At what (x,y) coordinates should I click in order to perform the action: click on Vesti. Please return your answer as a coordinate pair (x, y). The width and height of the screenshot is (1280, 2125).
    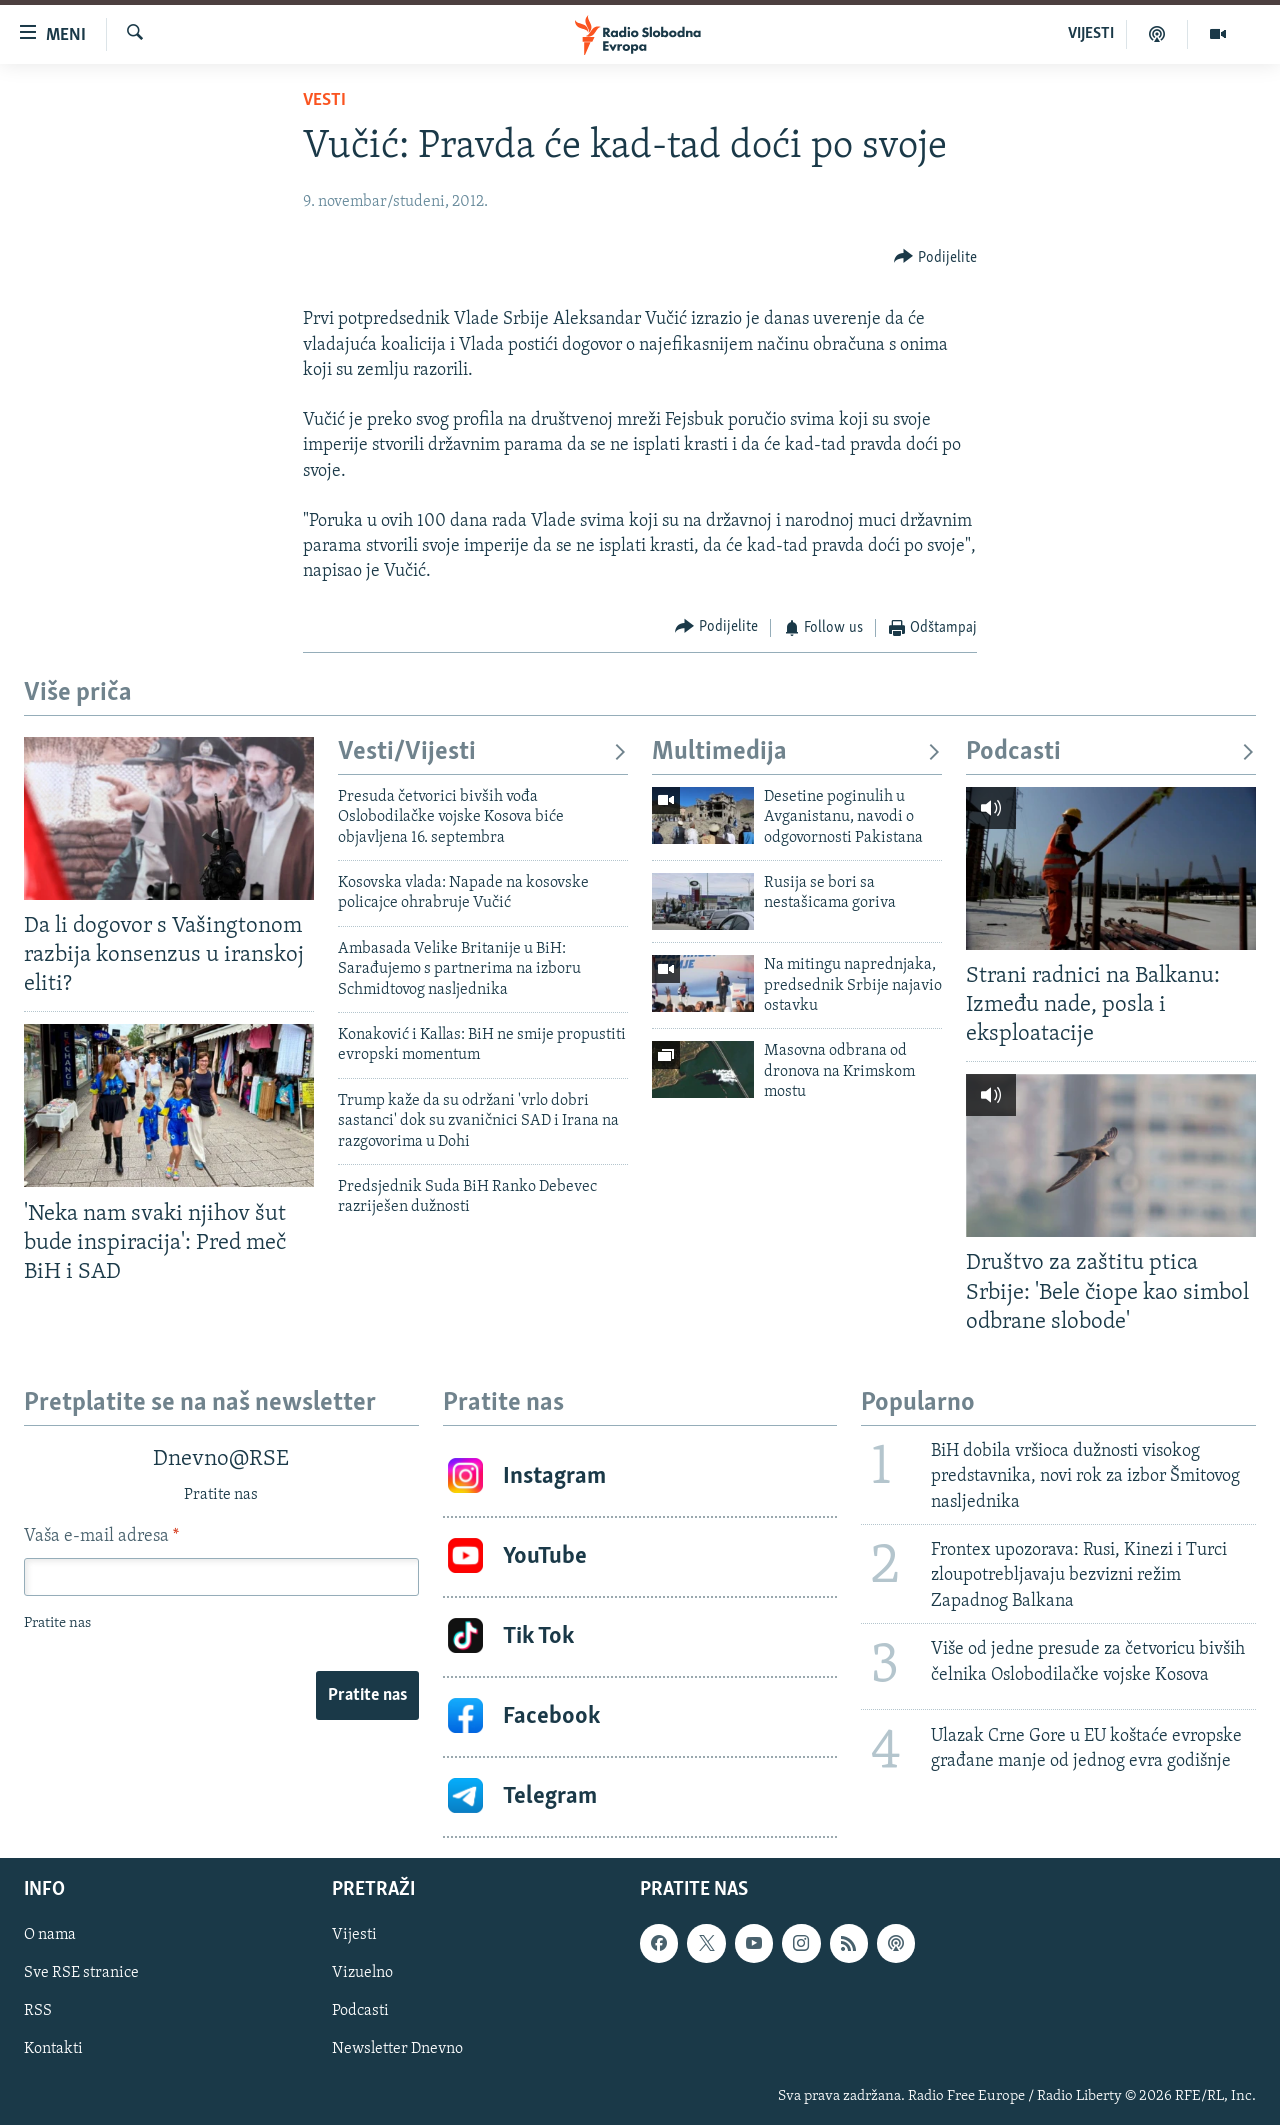
    Looking at the image, I should click on (324, 100).